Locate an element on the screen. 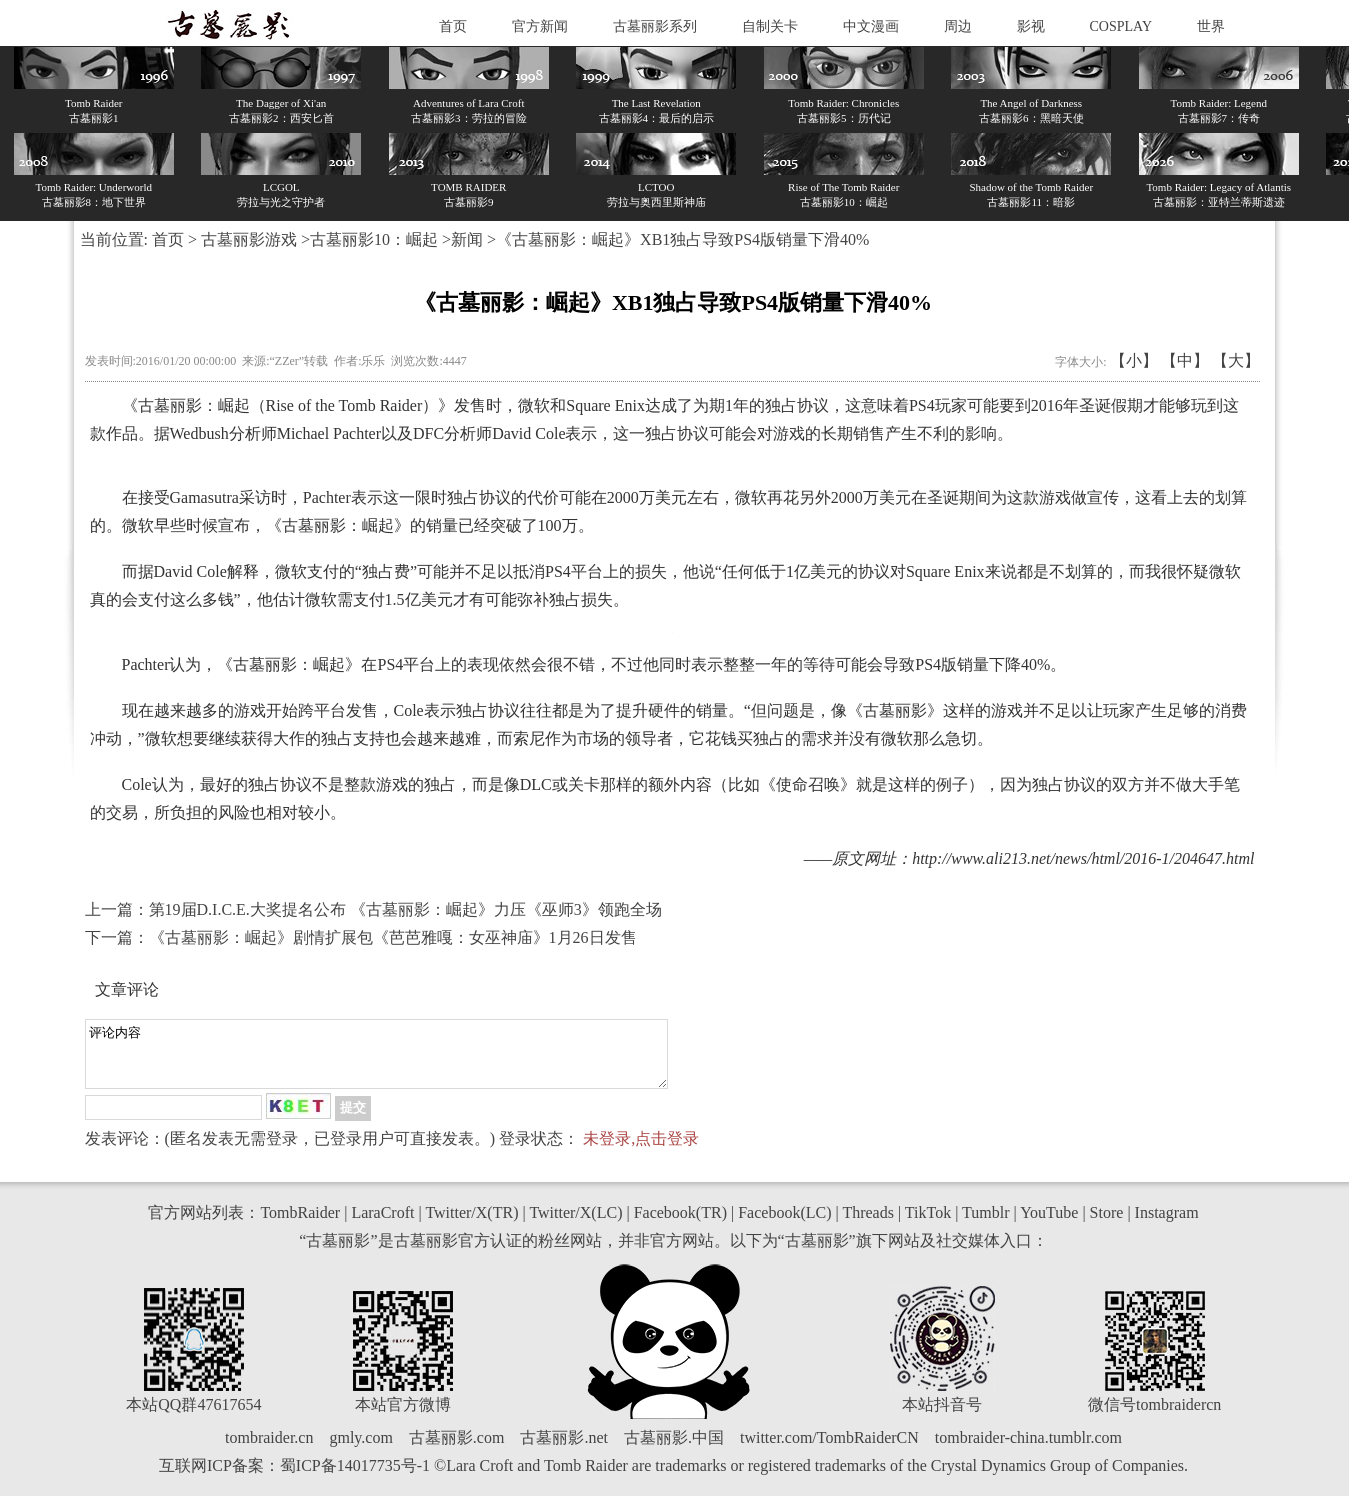 The image size is (1349, 1508). 本站抖音号 is located at coordinates (942, 1416).